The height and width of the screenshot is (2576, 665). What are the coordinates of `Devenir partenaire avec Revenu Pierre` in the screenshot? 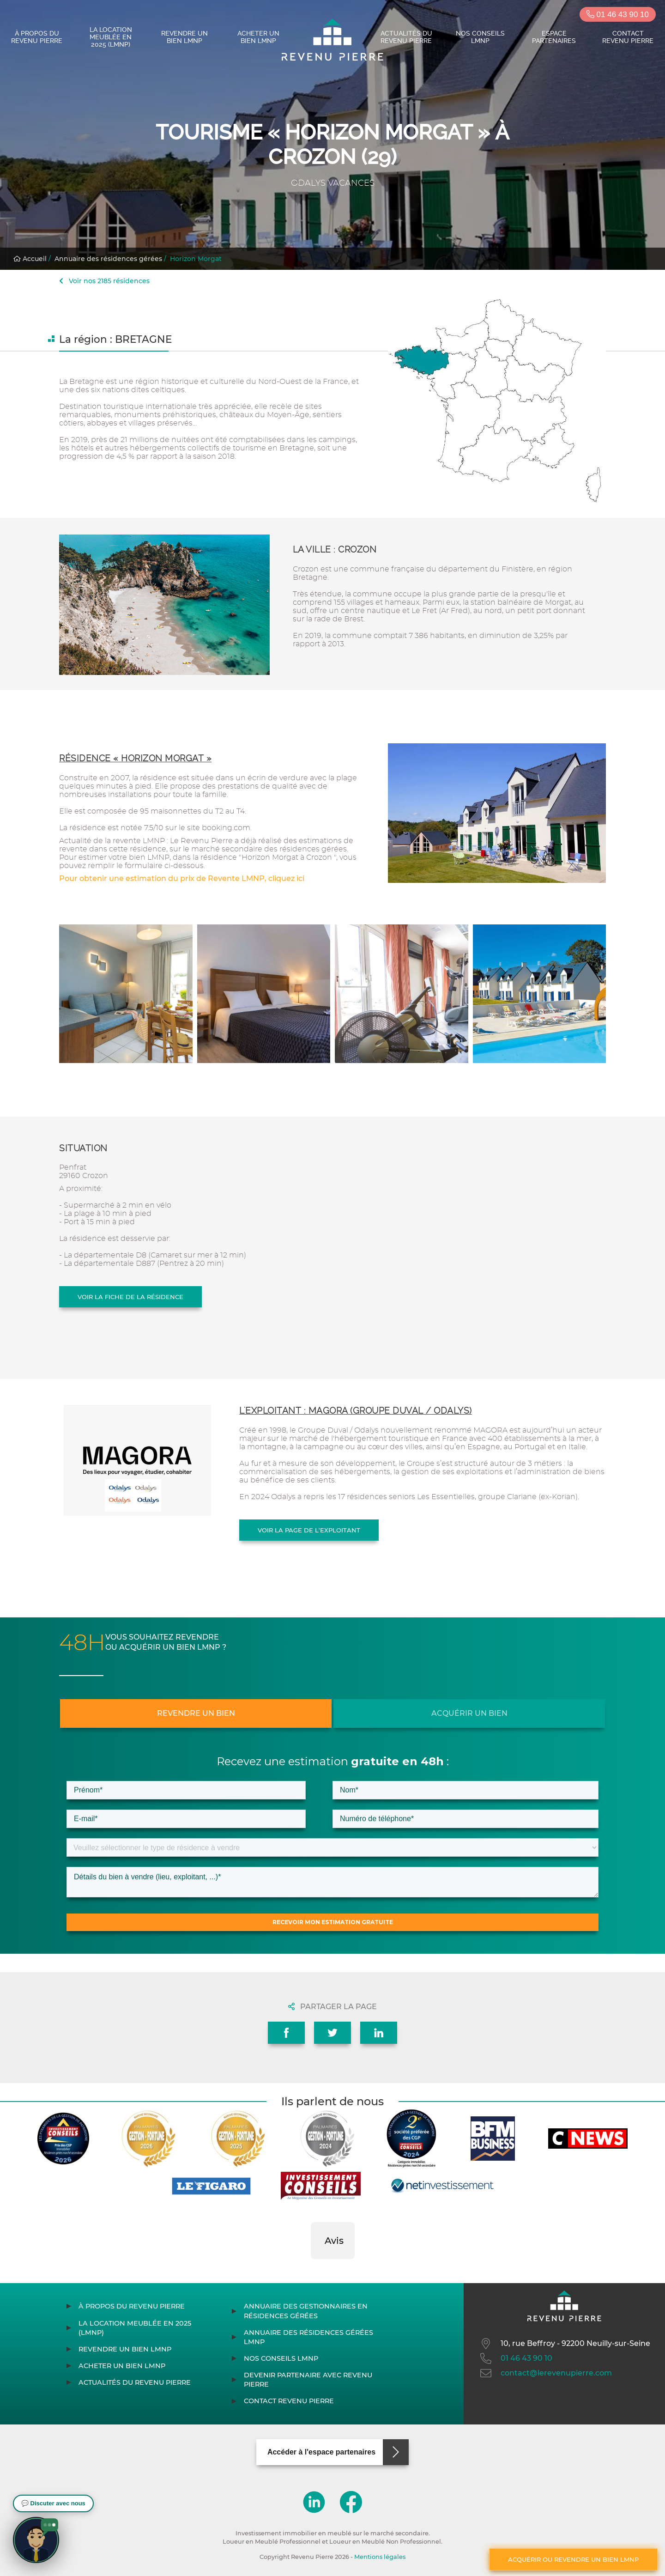 It's located at (308, 2379).